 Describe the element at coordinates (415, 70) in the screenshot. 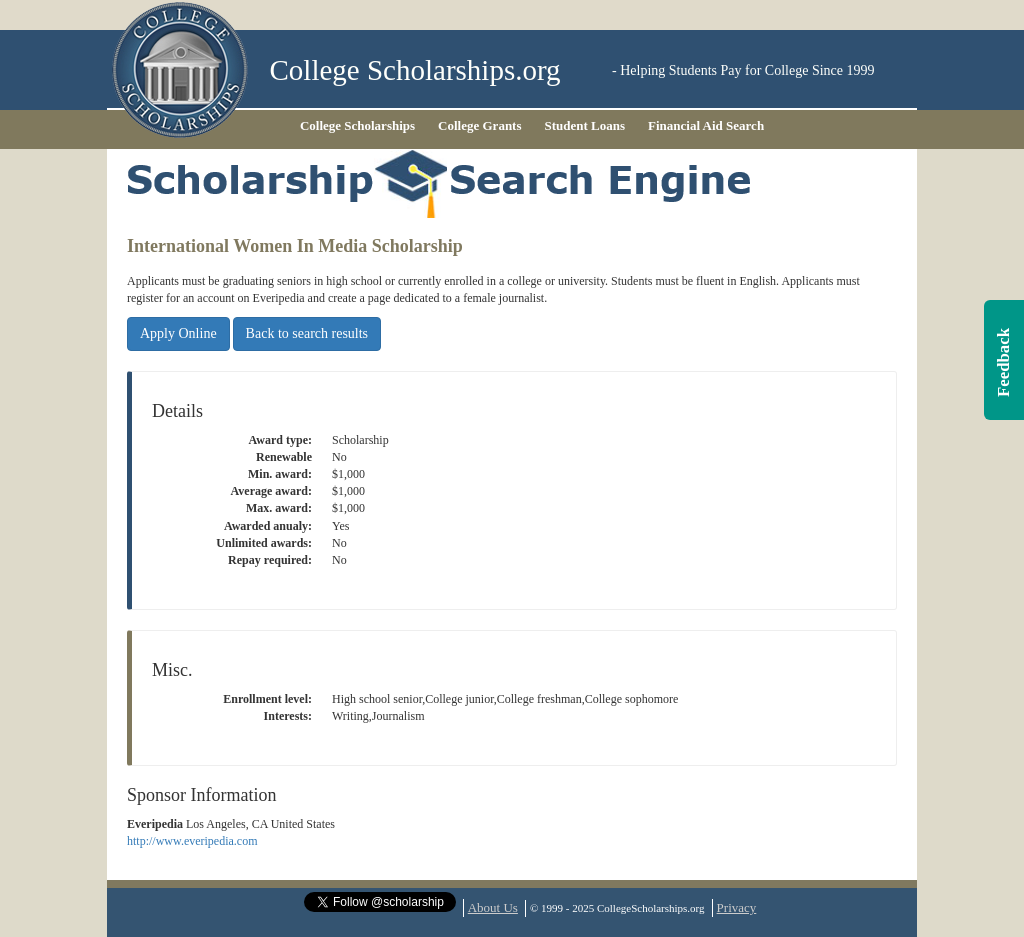

I see `College Scholarships.org` at that location.